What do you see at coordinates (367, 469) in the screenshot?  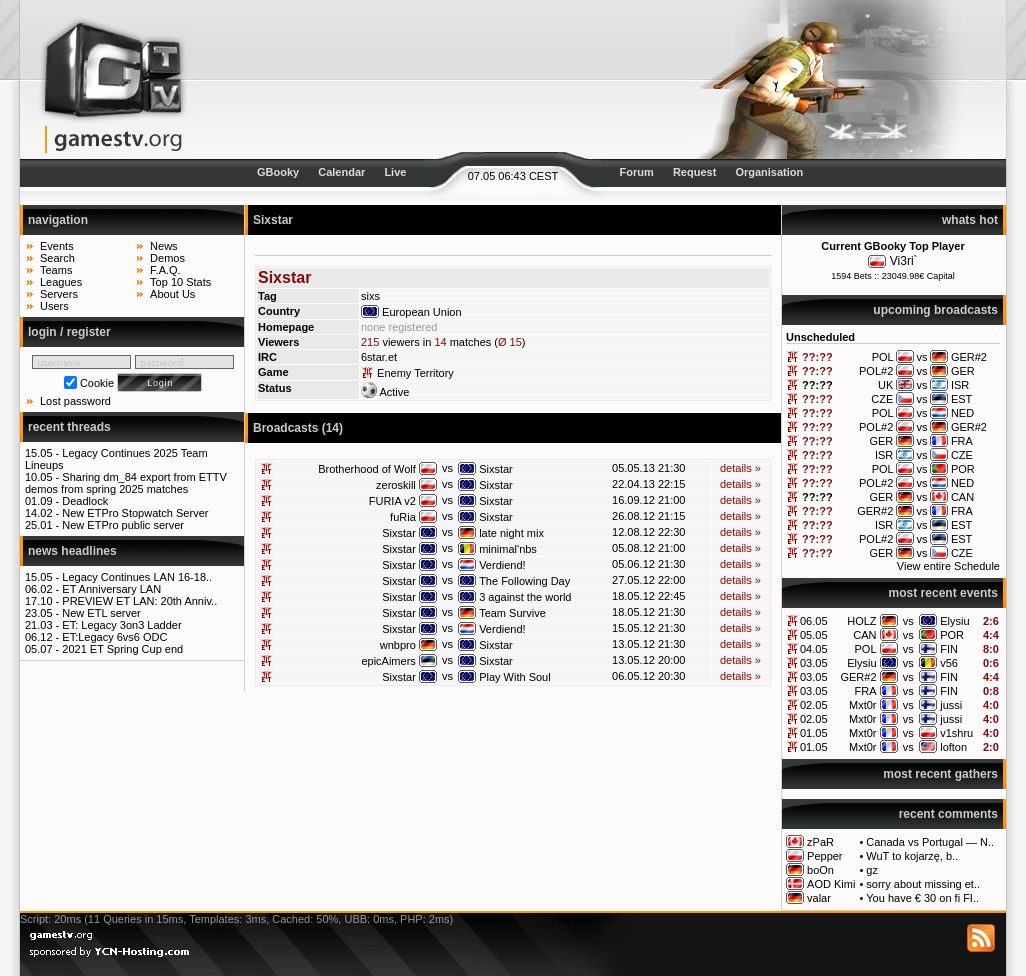 I see `Brotherhood of Wolf` at bounding box center [367, 469].